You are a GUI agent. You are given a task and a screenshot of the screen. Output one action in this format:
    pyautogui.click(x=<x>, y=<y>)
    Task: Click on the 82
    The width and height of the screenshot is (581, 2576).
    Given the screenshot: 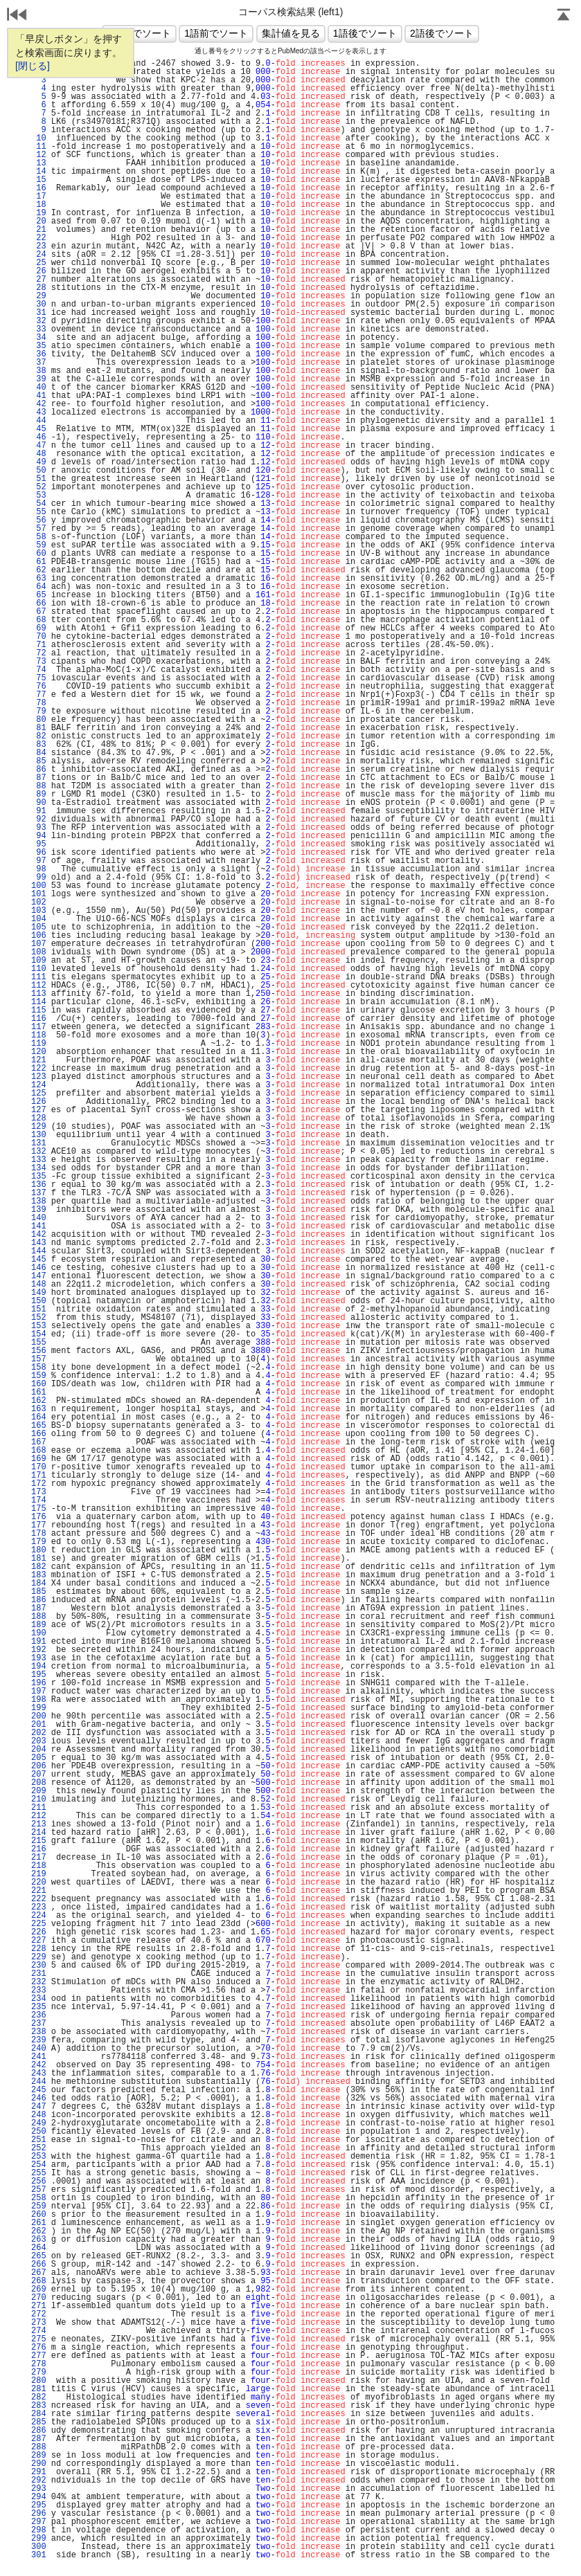 What is the action you would take?
    pyautogui.click(x=38, y=736)
    